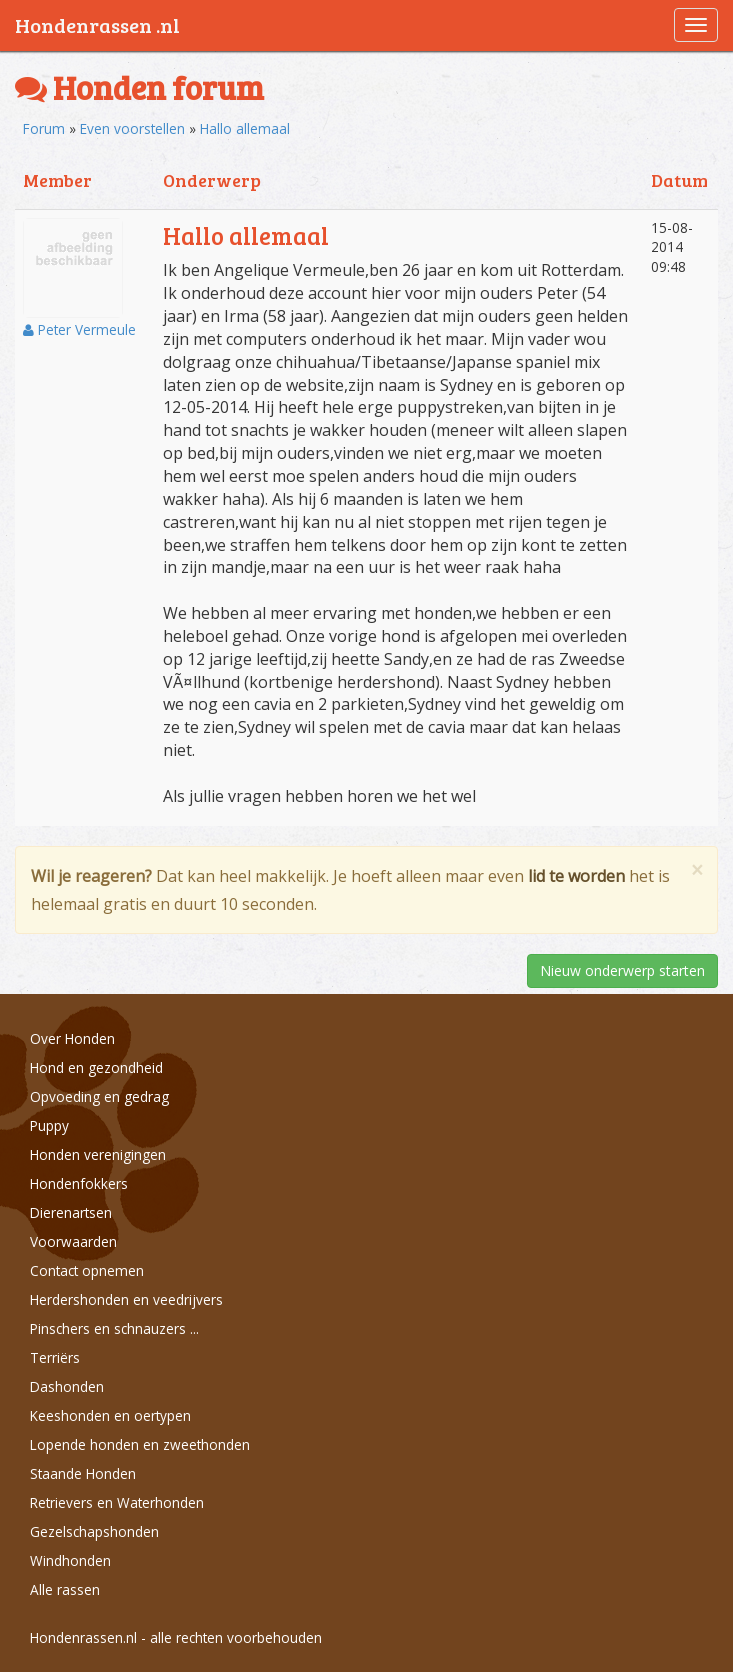 Image resolution: width=733 pixels, height=1672 pixels. What do you see at coordinates (576, 876) in the screenshot?
I see `lid te worden` at bounding box center [576, 876].